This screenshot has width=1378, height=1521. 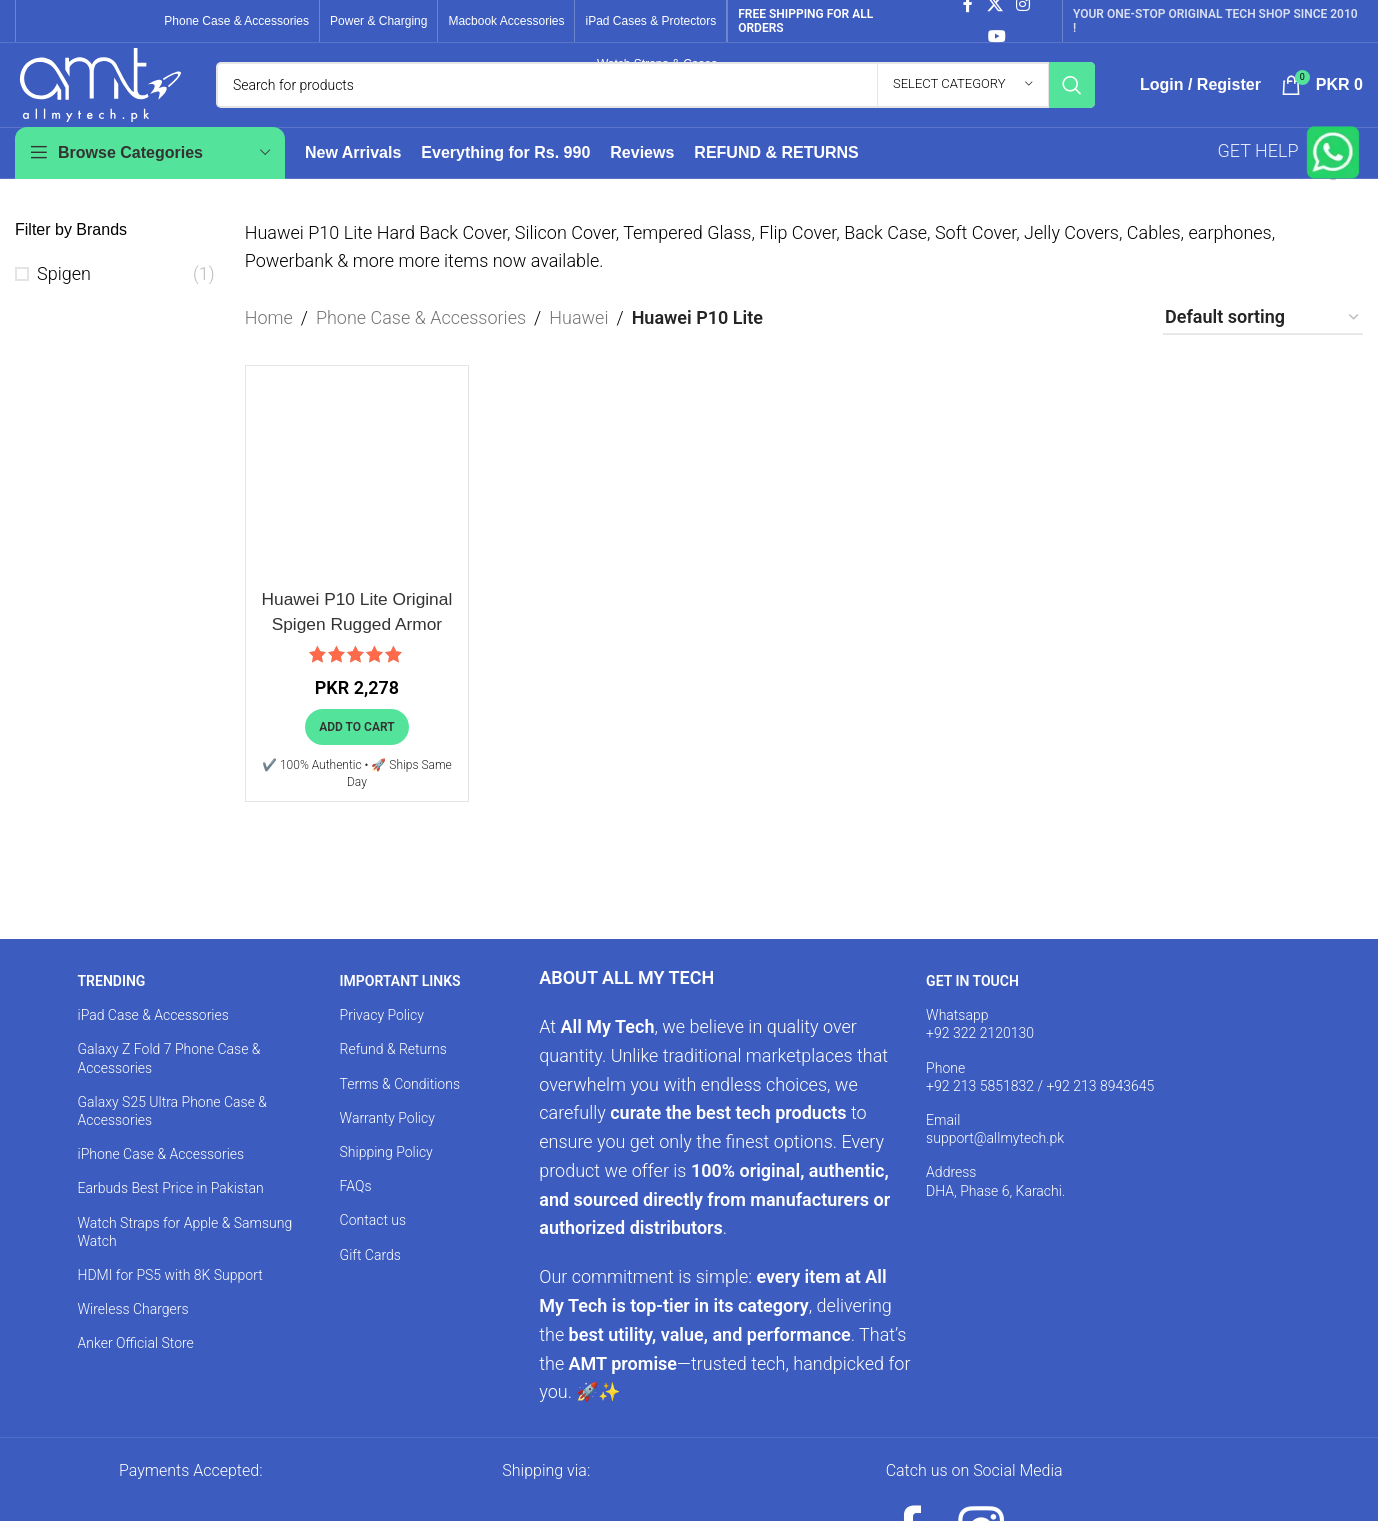 What do you see at coordinates (1263, 340) in the screenshot?
I see `[Shop order]` at bounding box center [1263, 340].